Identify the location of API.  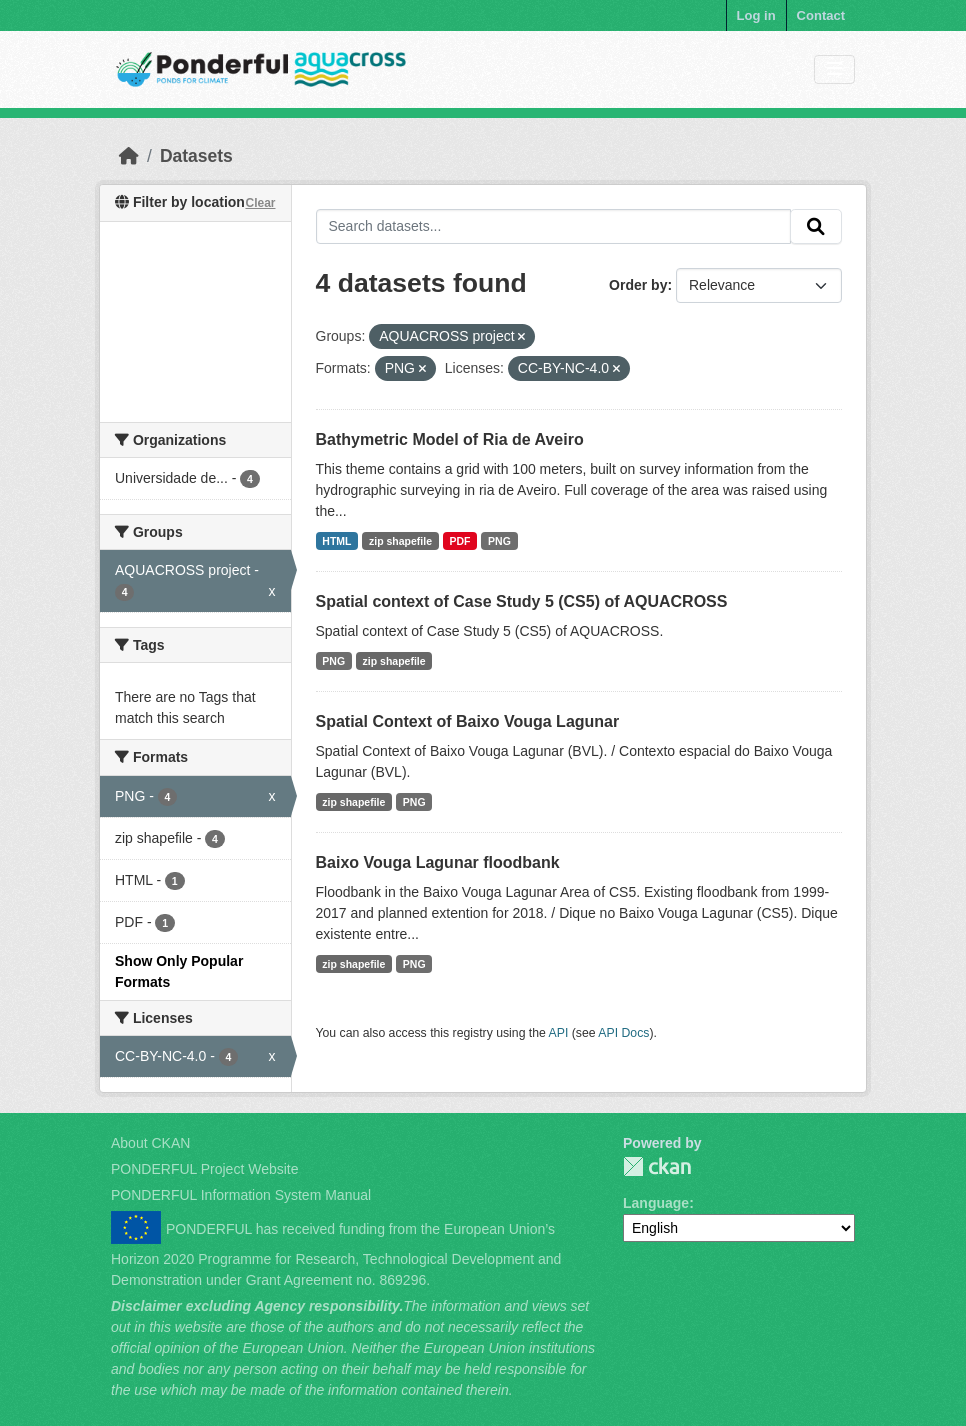
(559, 1033).